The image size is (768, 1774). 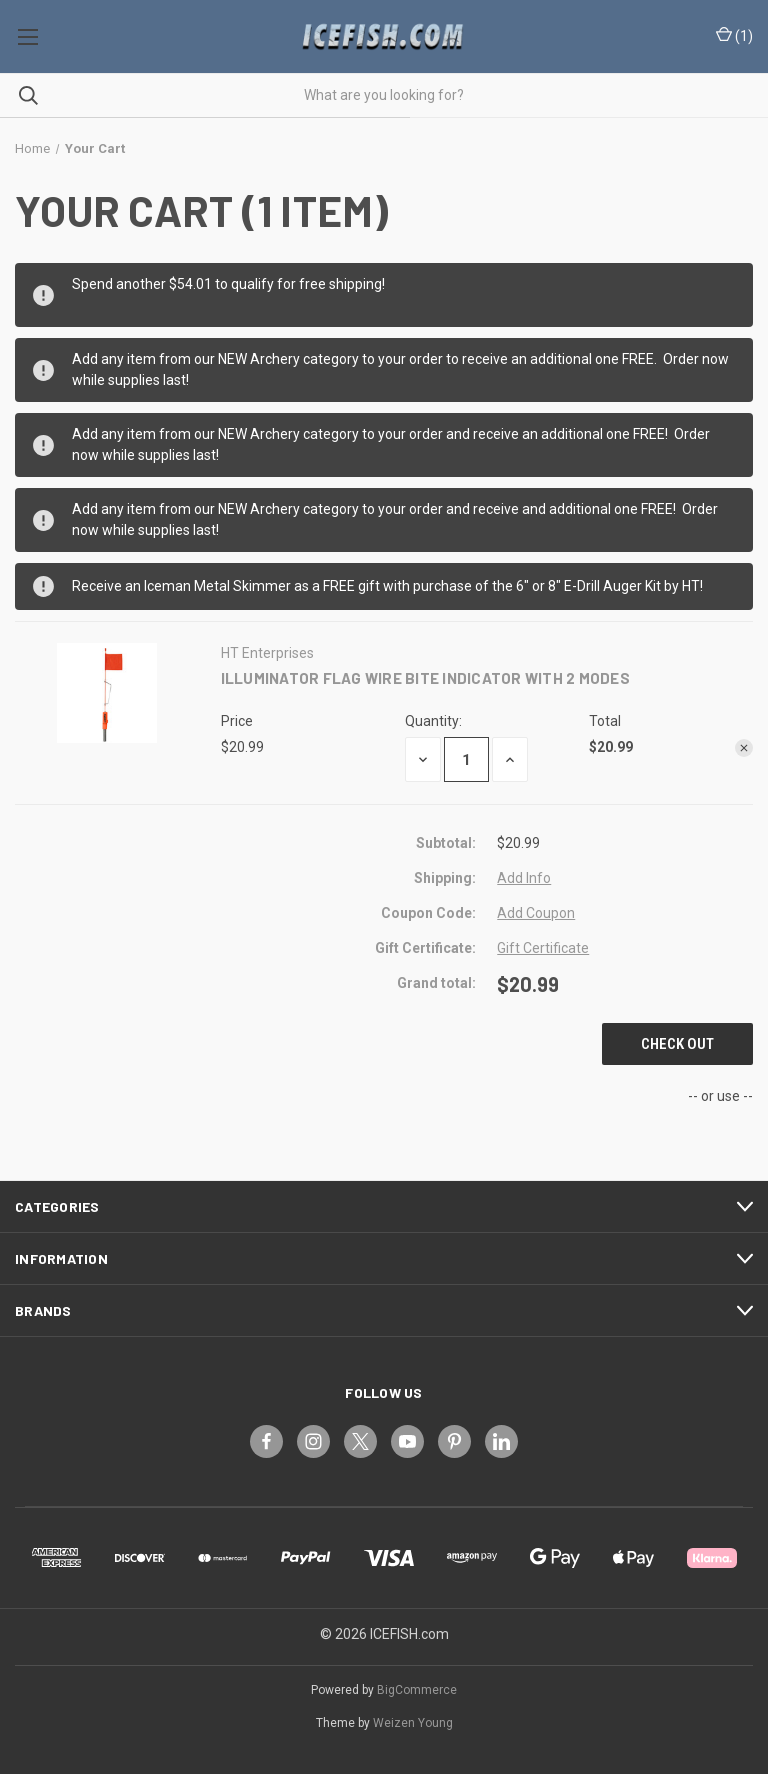 I want to click on BigCommerce, so click(x=417, y=1690).